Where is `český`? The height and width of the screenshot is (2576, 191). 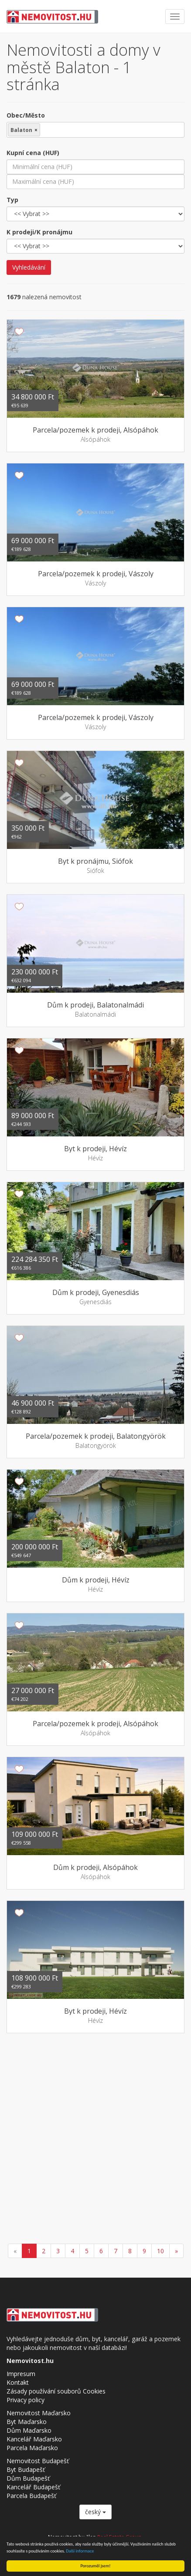
český is located at coordinates (95, 2512).